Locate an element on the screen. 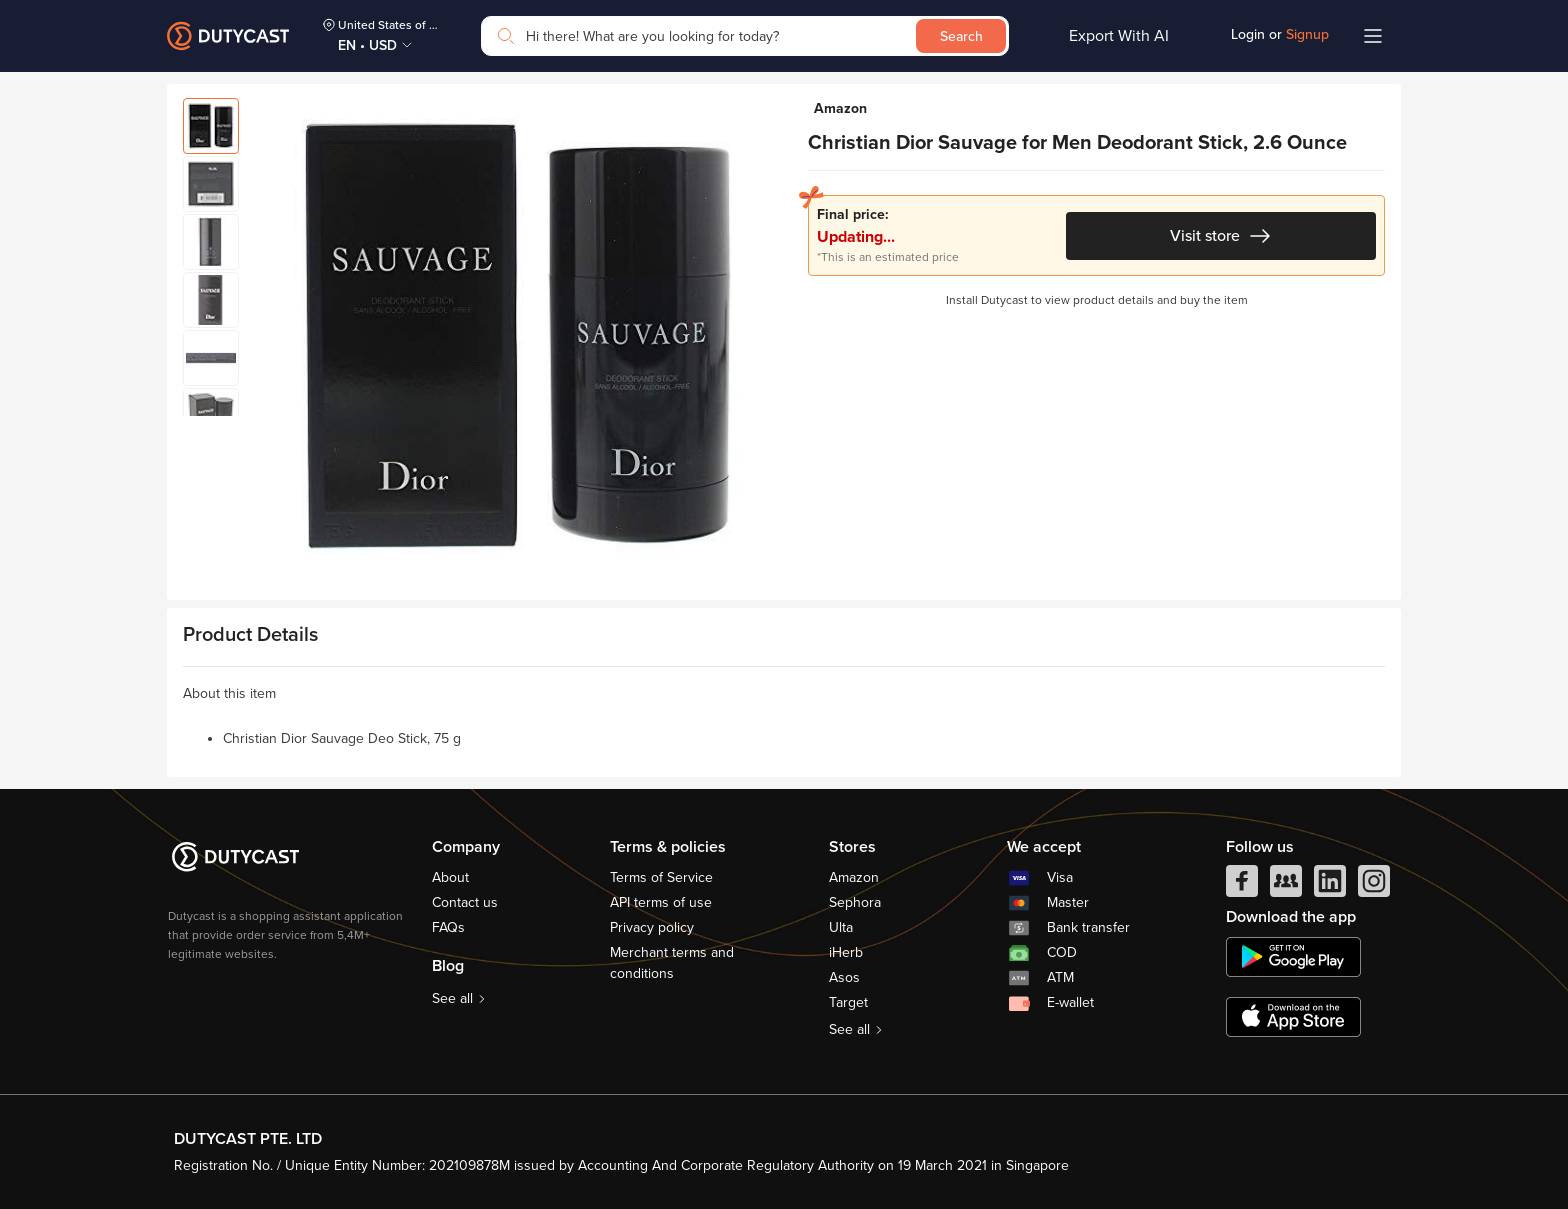 The width and height of the screenshot is (1568, 1209). Terms of Service is located at coordinates (661, 877).